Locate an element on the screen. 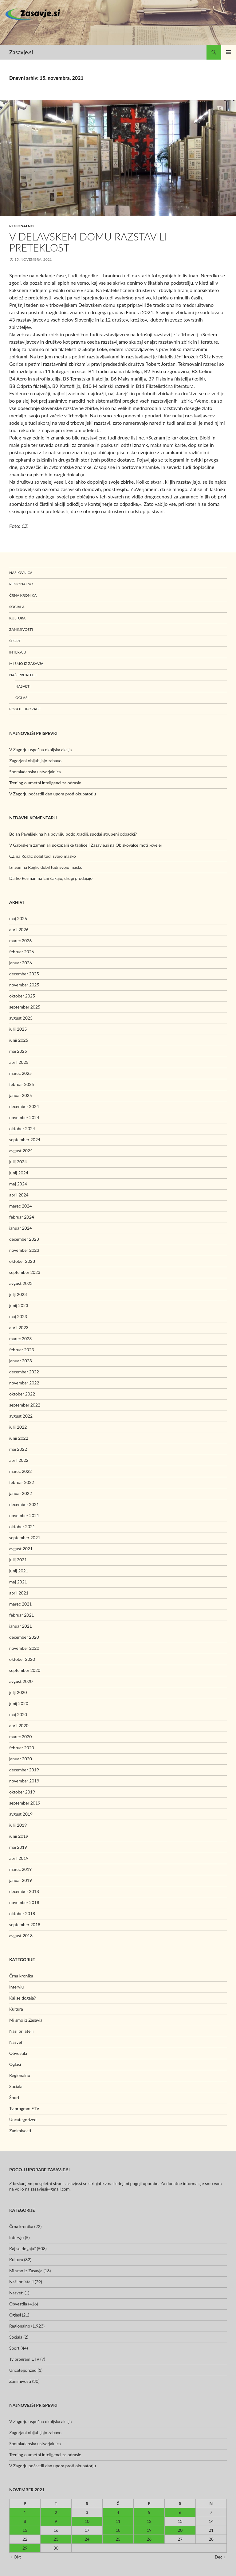 The image size is (236, 2576). marec 2021 is located at coordinates (20, 1603).